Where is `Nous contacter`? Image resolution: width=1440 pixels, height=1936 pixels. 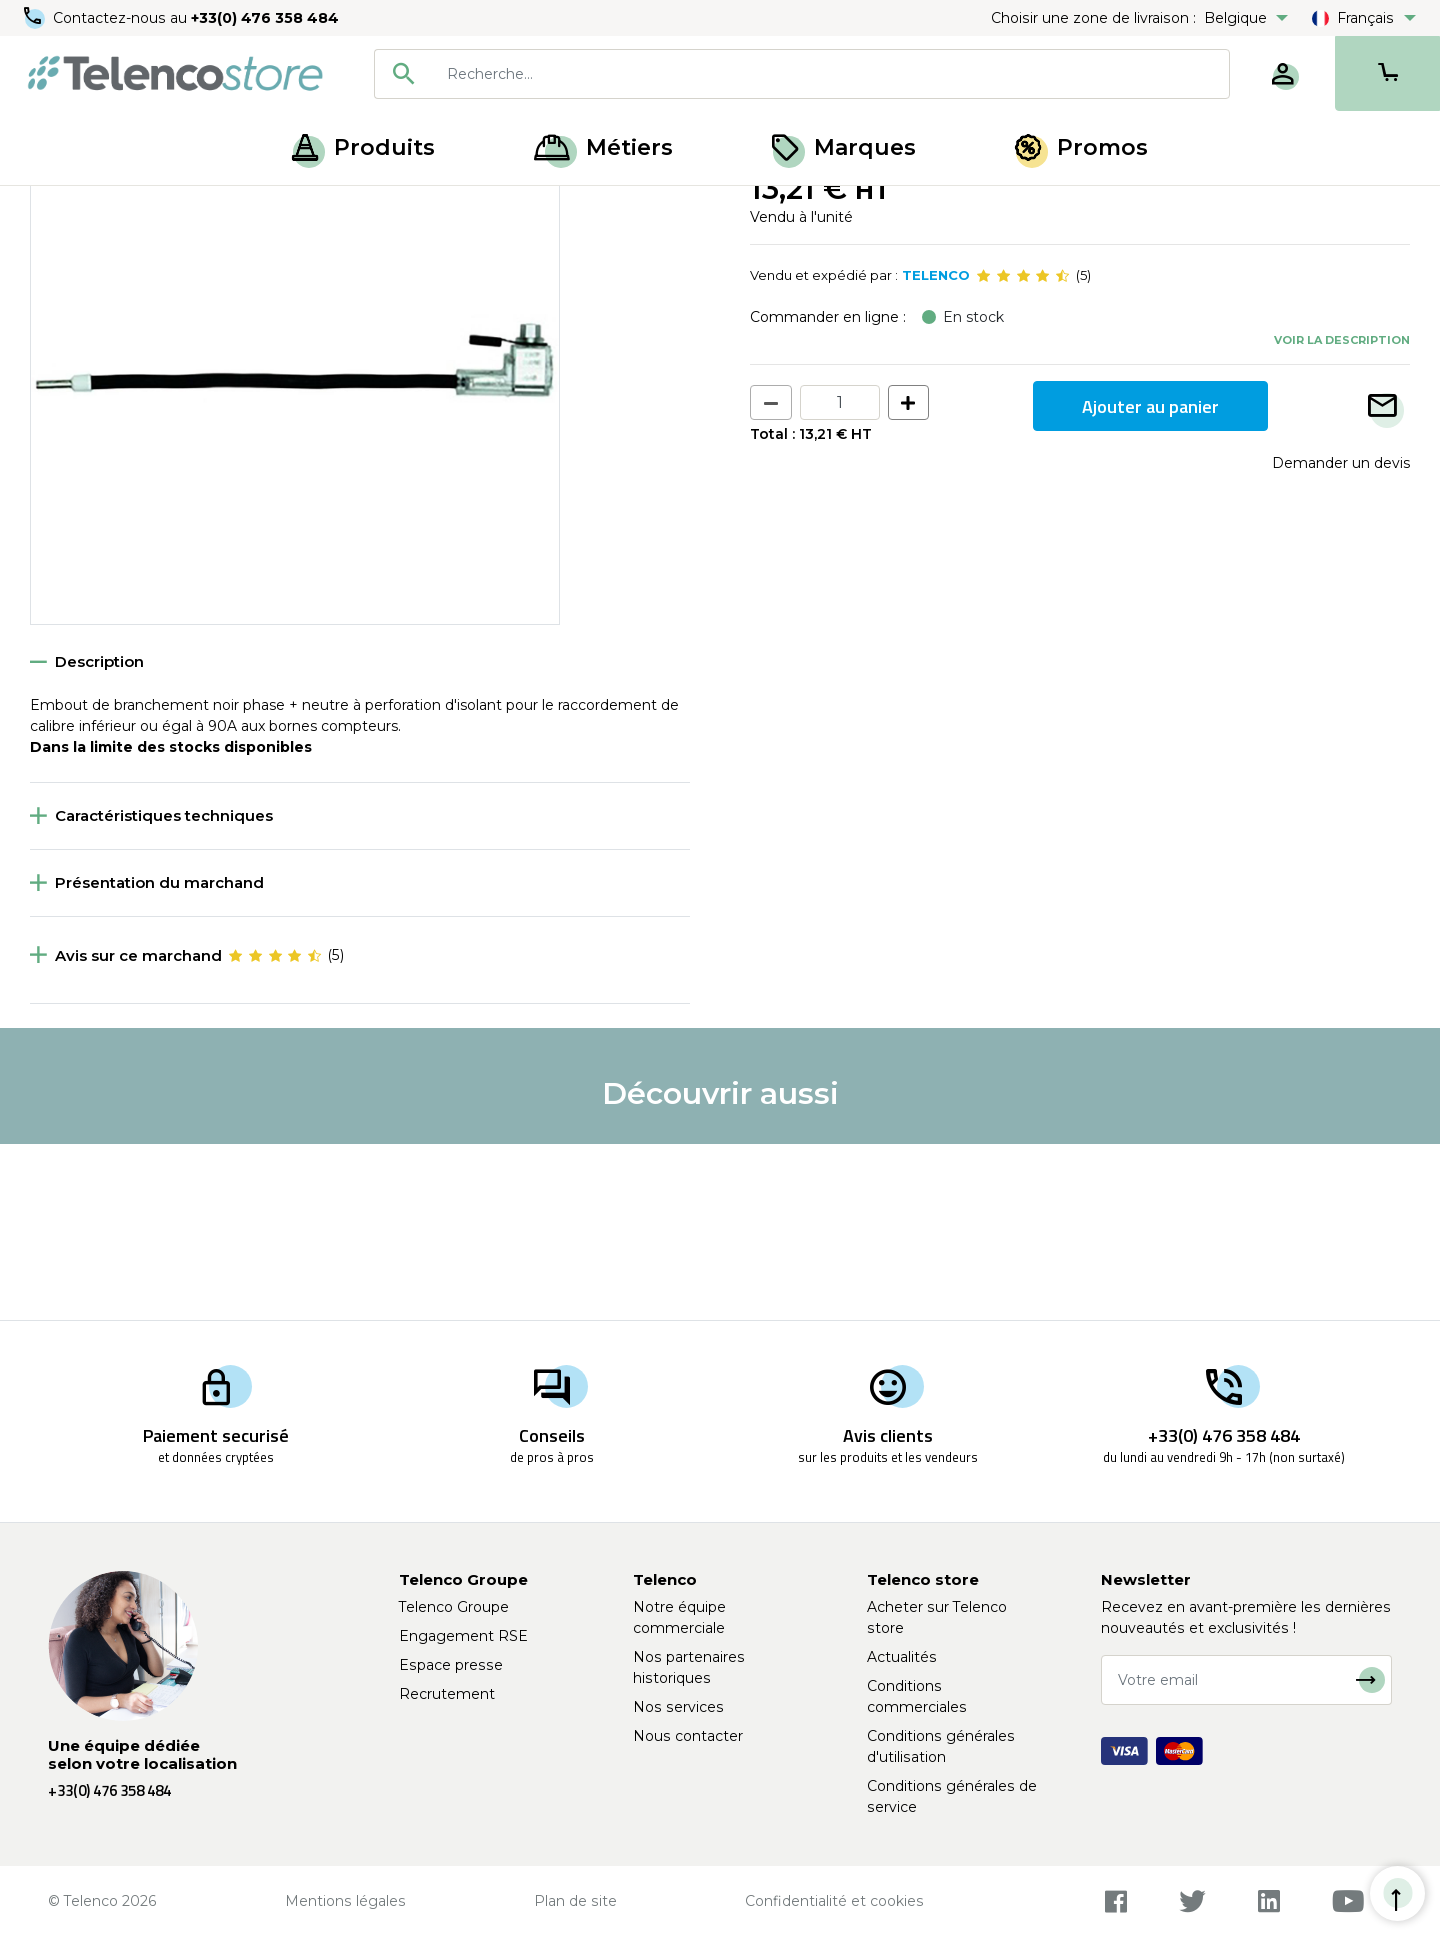
Nous contacter is located at coordinates (688, 1736).